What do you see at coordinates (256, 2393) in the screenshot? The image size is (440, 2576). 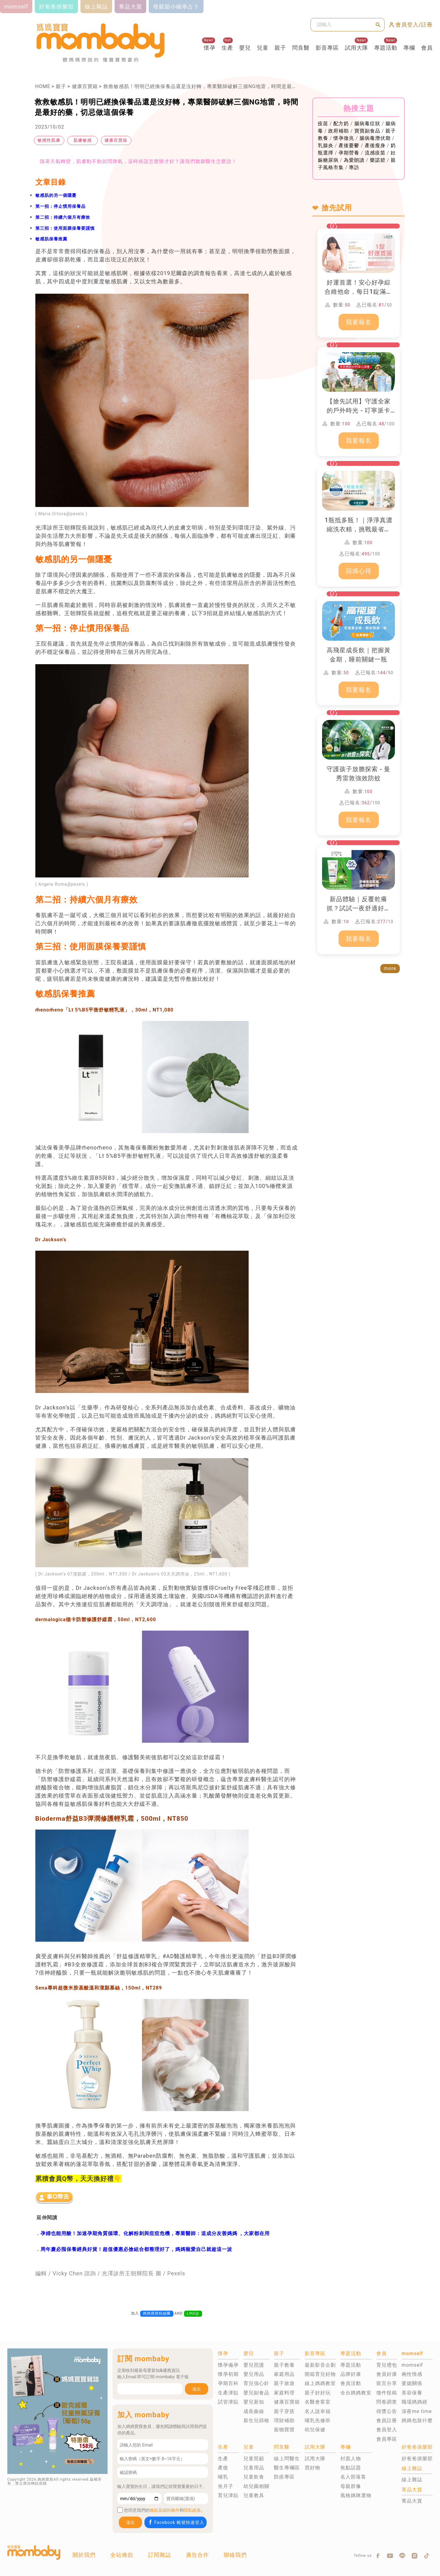 I see `嬰兒副食品` at bounding box center [256, 2393].